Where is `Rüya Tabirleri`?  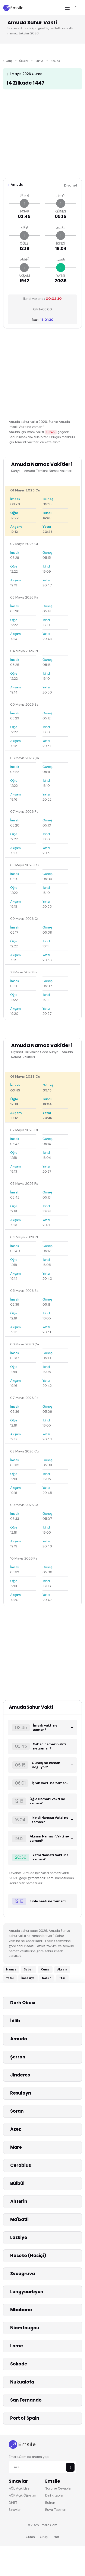
Rüya Tabirleri is located at coordinates (55, 2509).